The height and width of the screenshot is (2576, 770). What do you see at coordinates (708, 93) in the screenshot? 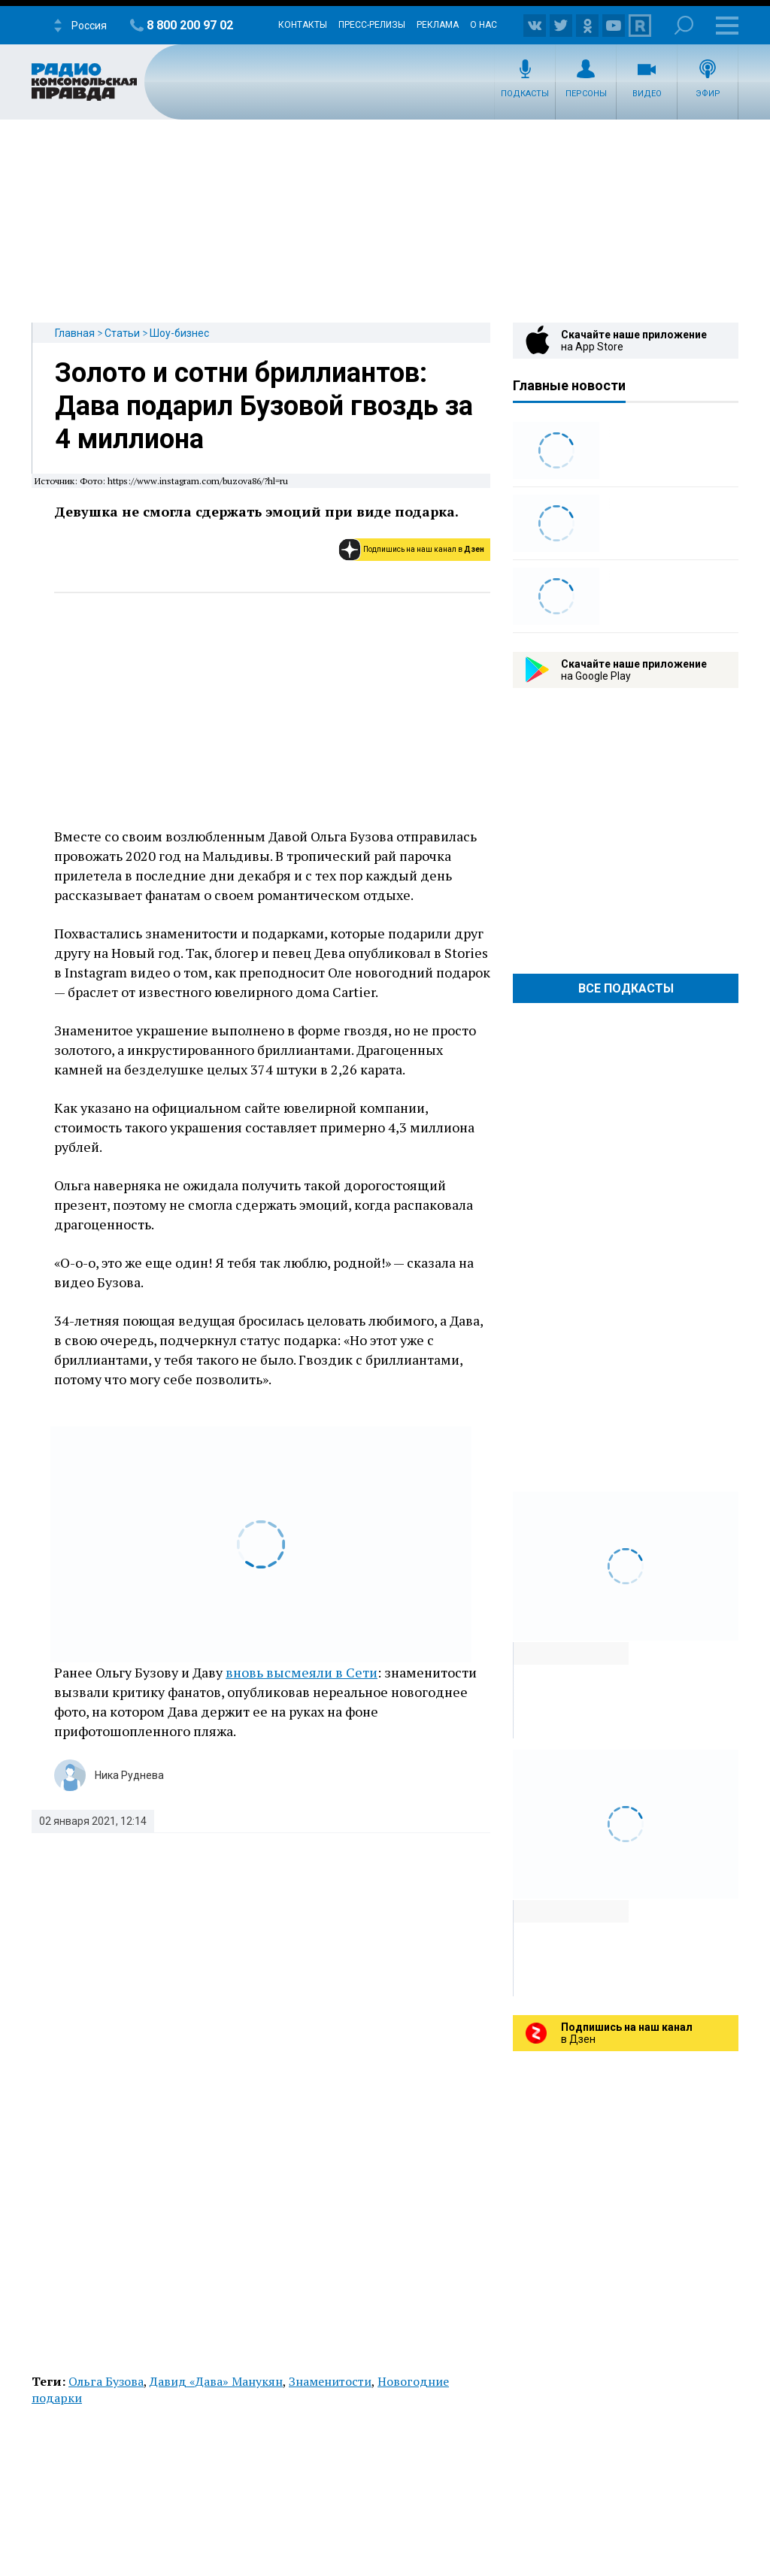
I see `Эфир` at bounding box center [708, 93].